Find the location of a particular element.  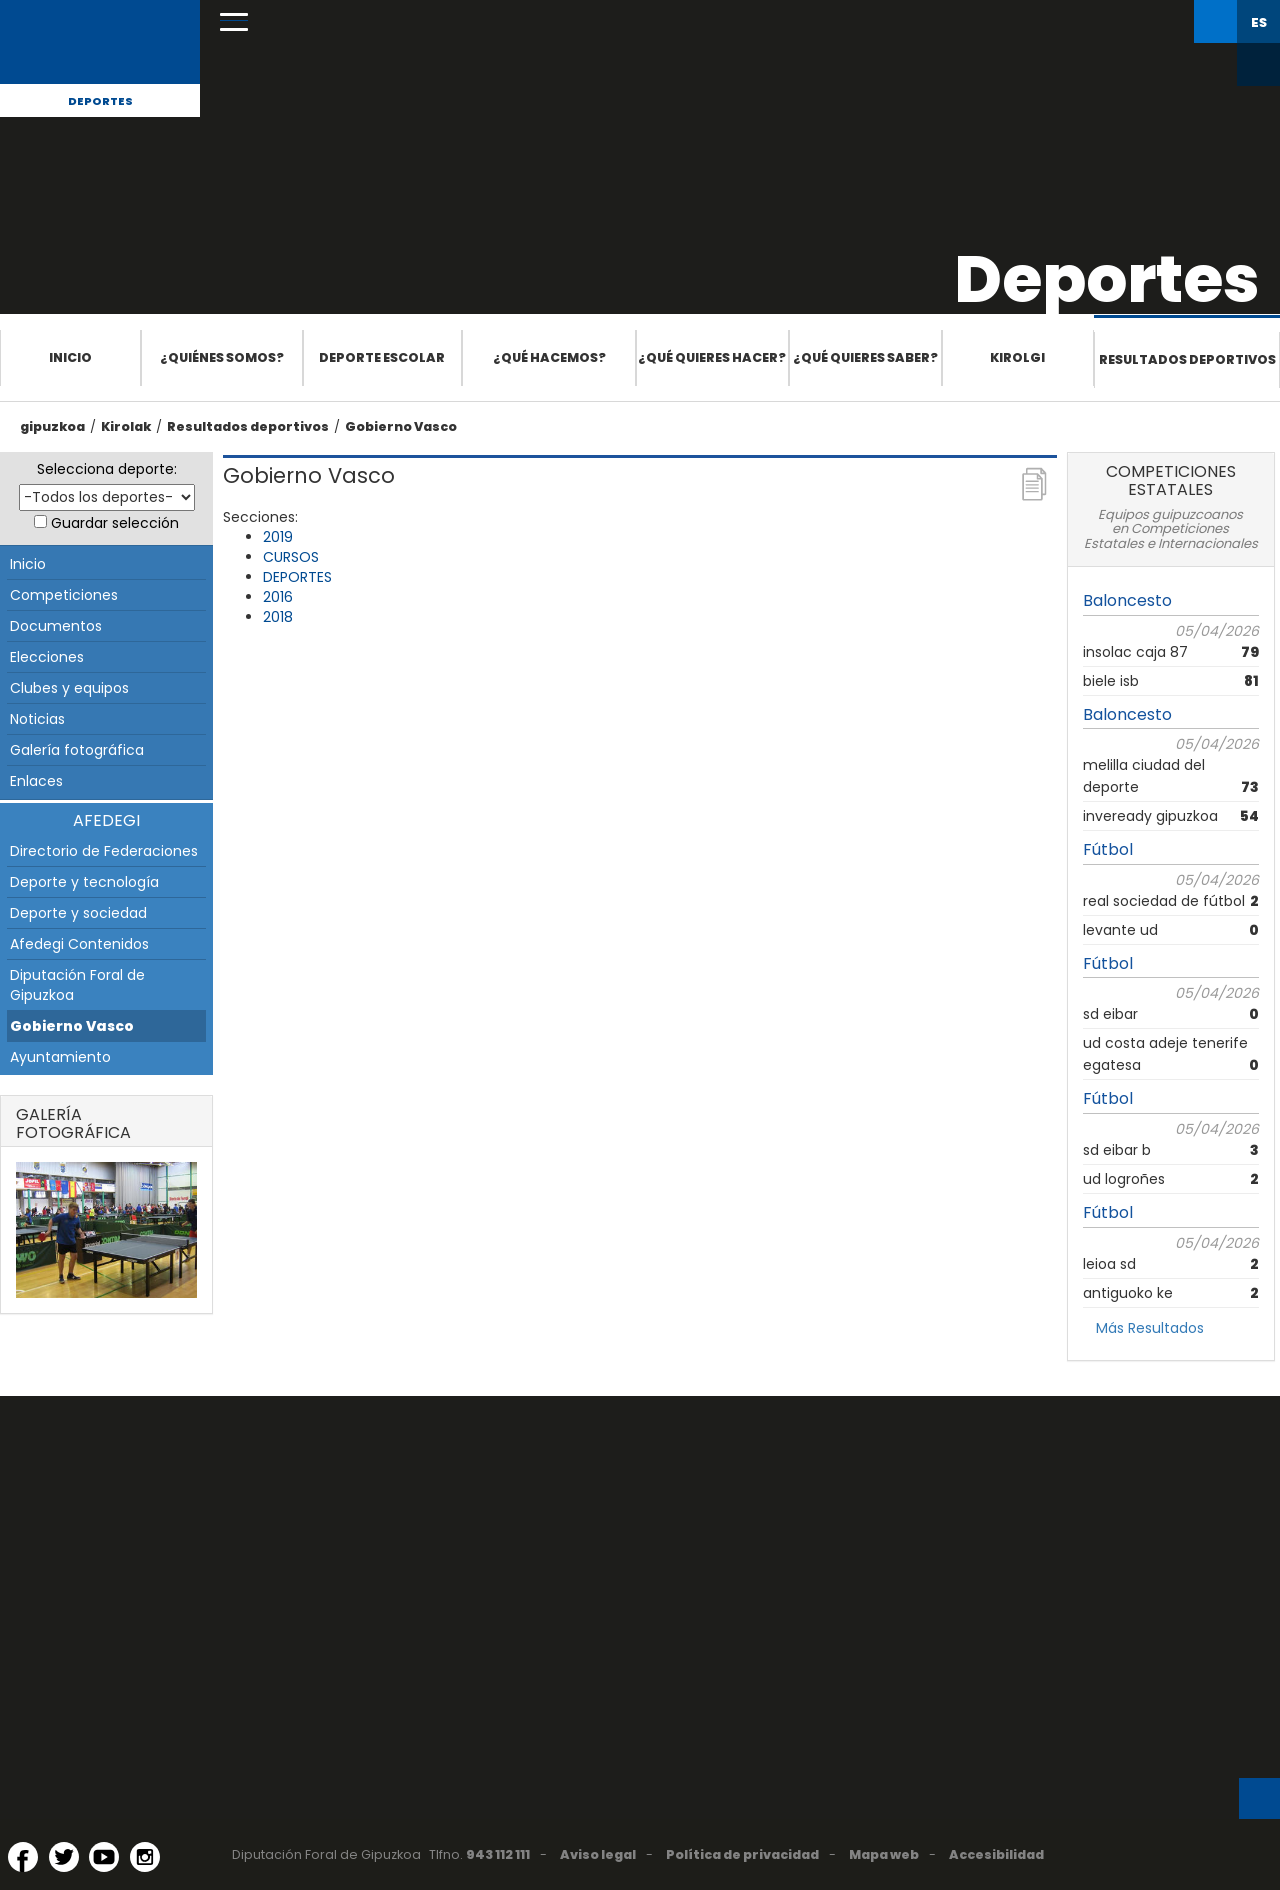

Noticias is located at coordinates (37, 719).